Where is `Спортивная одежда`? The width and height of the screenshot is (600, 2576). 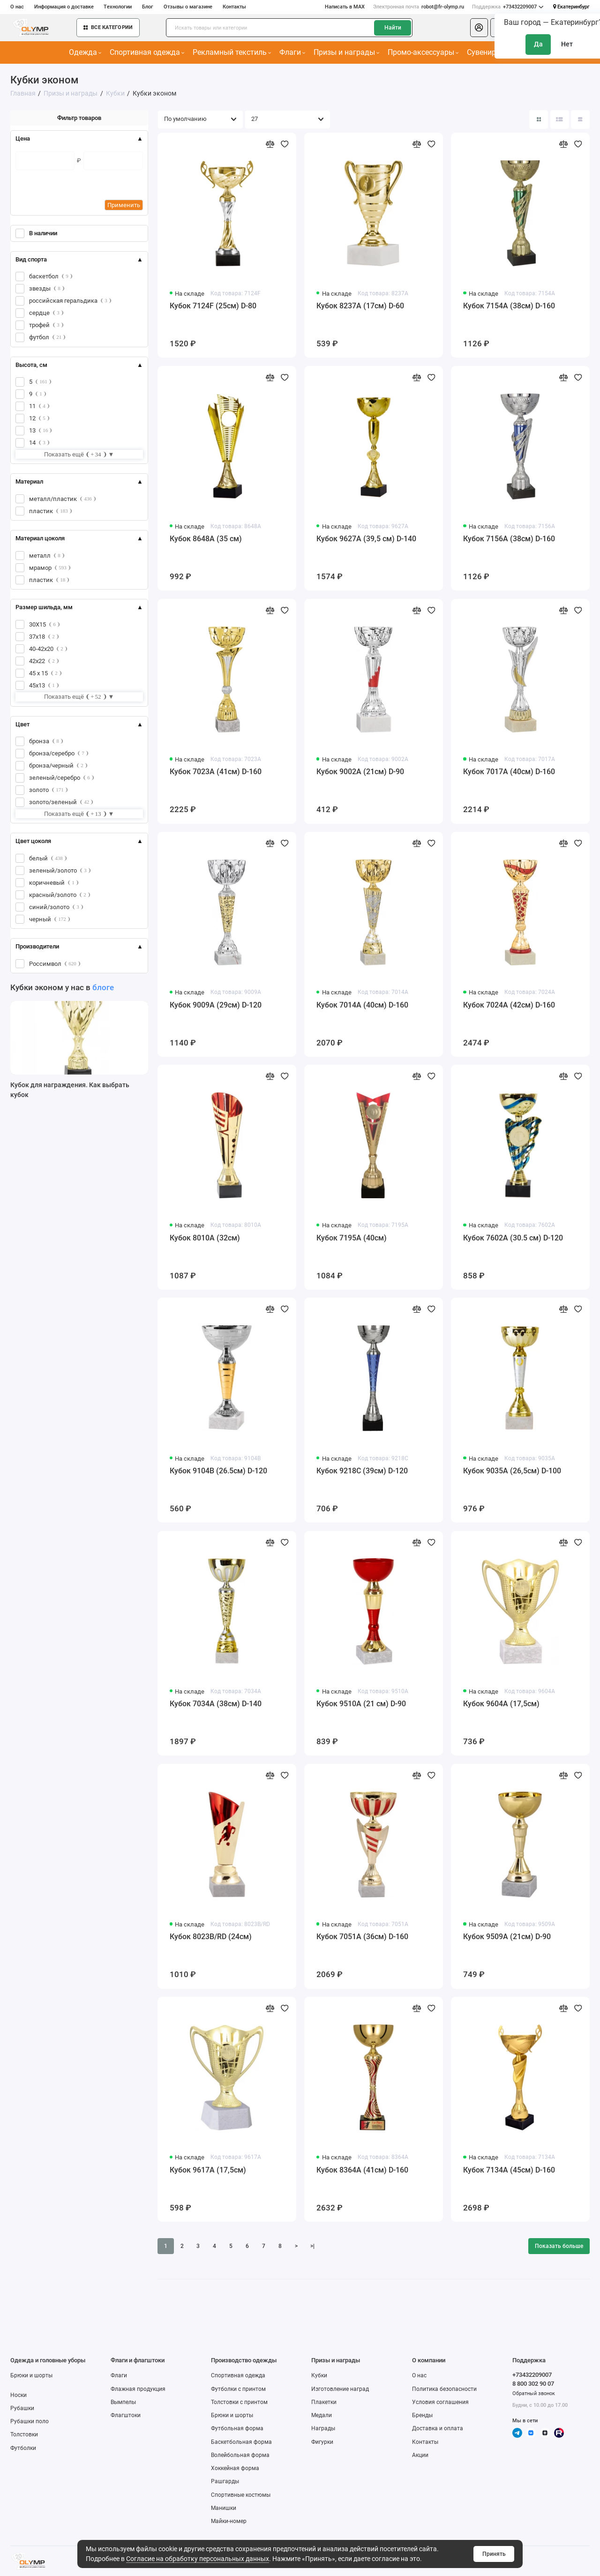 Спортивная одежда is located at coordinates (147, 52).